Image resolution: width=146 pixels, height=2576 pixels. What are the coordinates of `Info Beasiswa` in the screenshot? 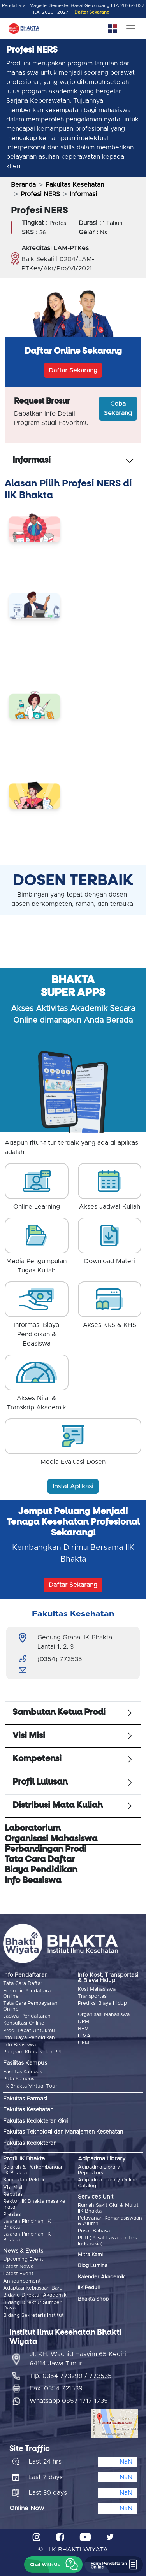 It's located at (19, 2045).